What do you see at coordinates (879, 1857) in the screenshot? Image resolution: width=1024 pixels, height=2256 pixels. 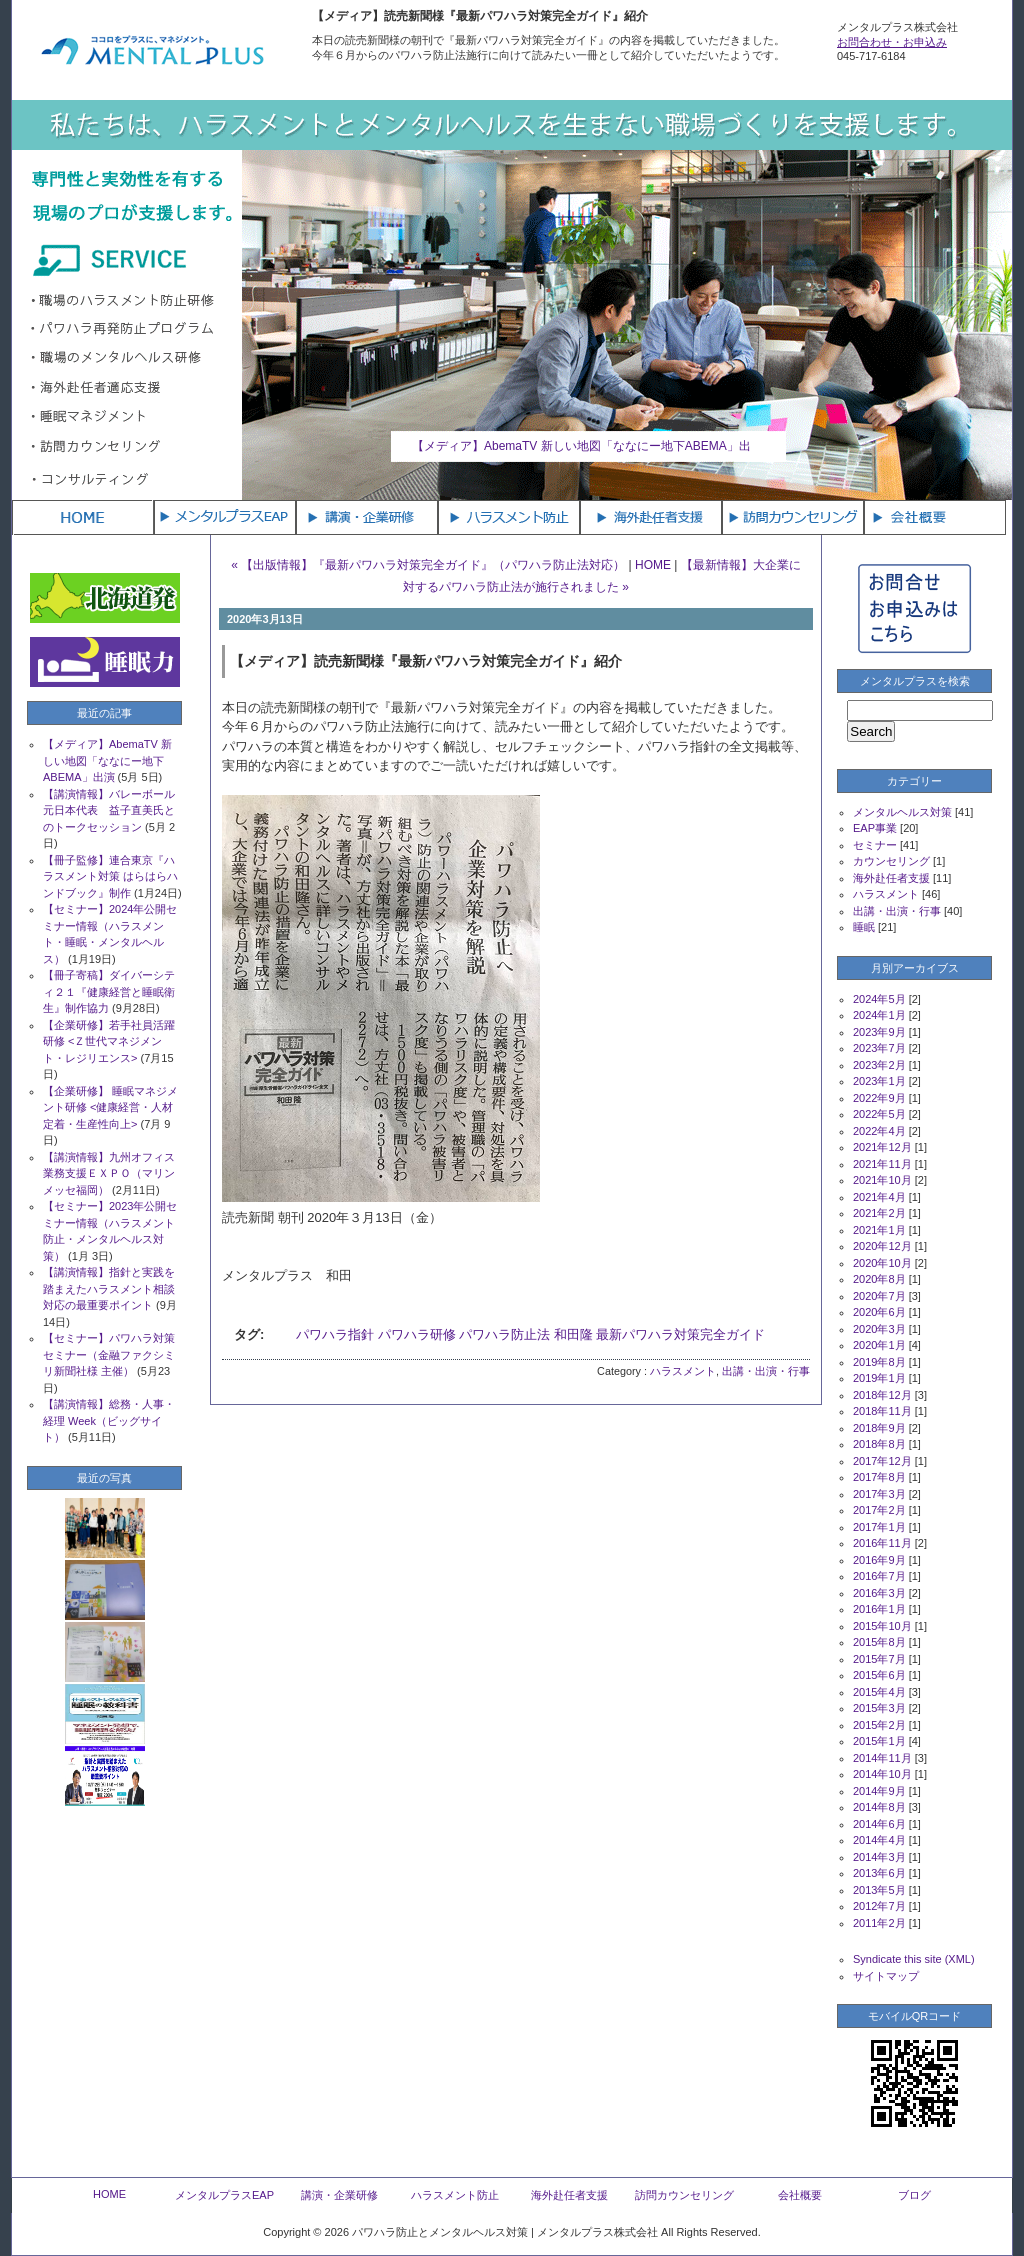 I see `2014年3月` at bounding box center [879, 1857].